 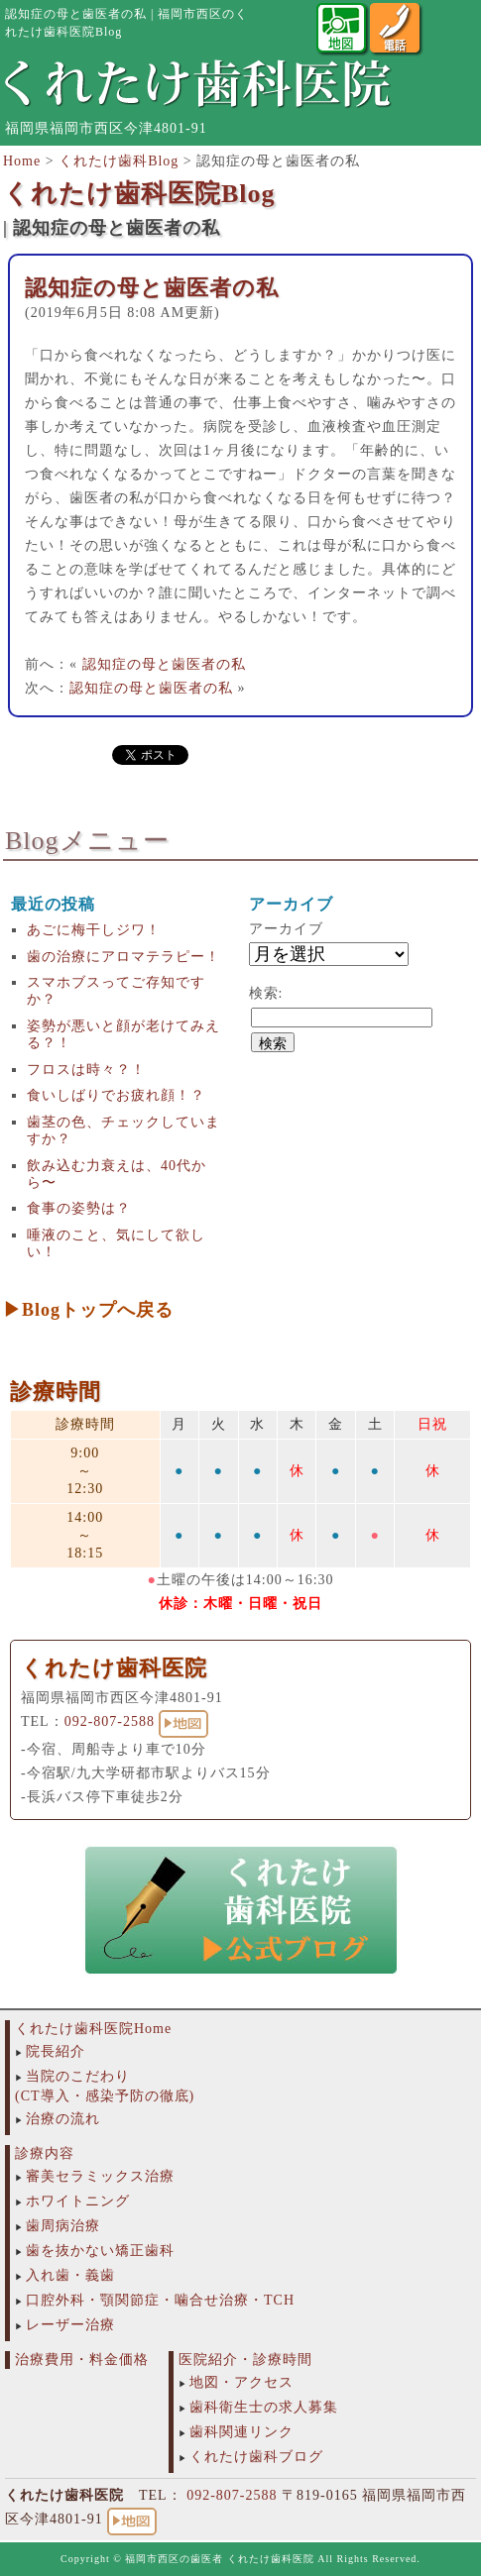 What do you see at coordinates (55, 2051) in the screenshot?
I see `院長紹介` at bounding box center [55, 2051].